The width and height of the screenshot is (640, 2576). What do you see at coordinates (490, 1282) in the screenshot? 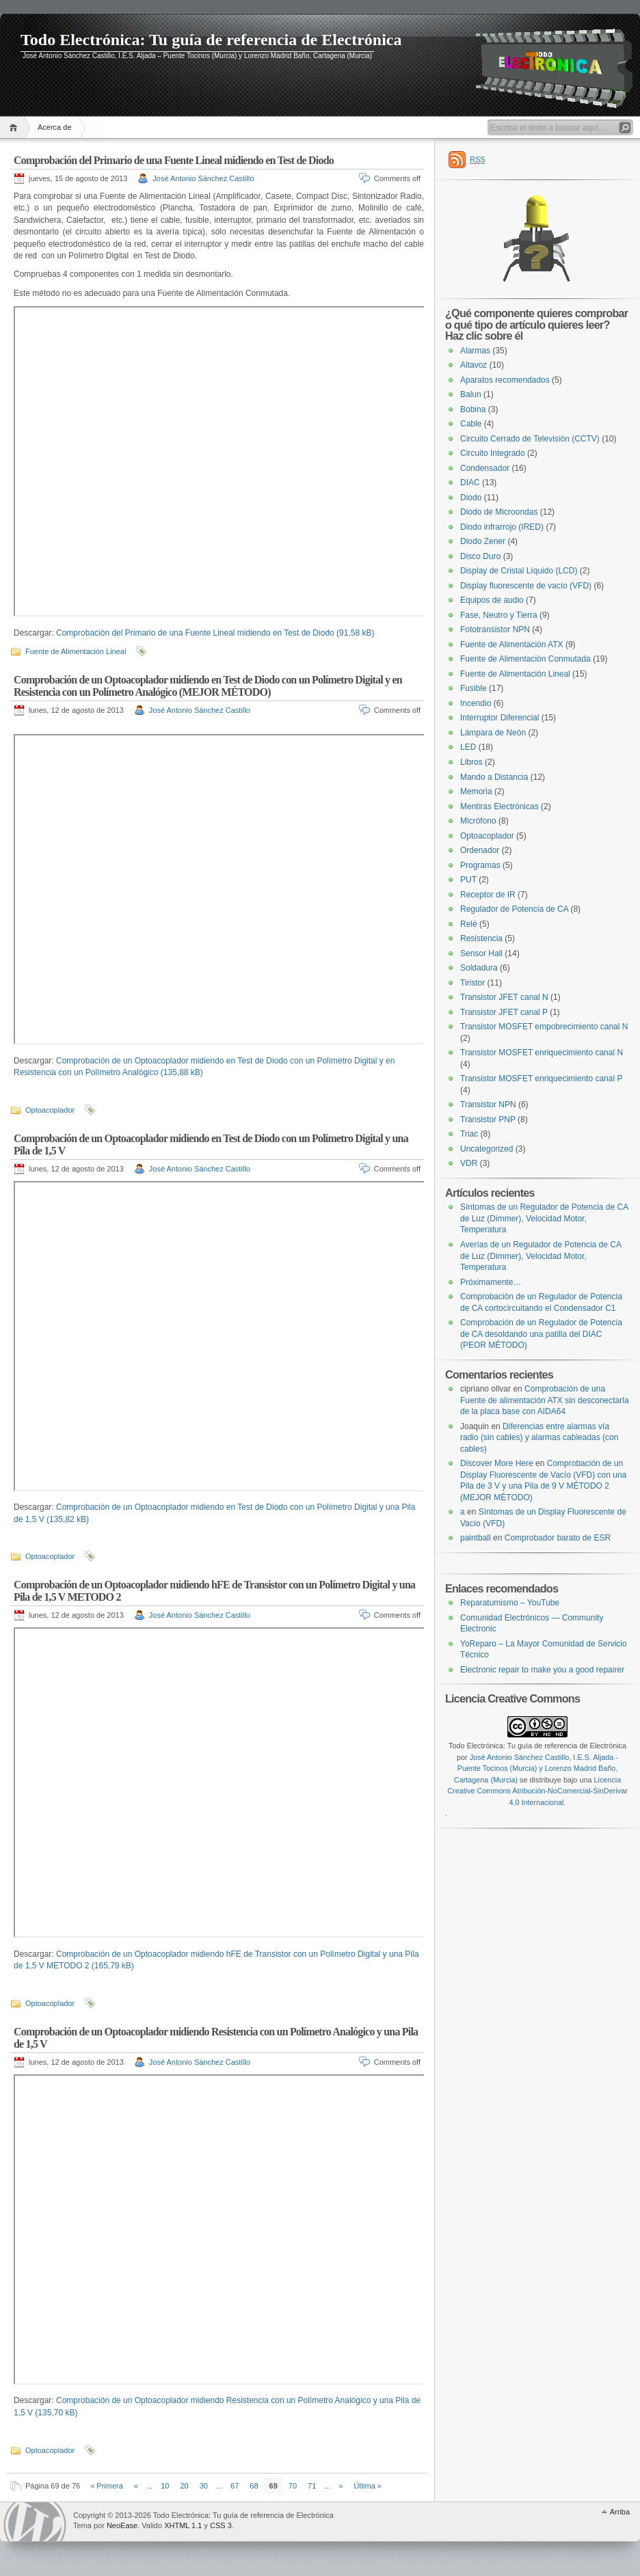
I see `Próximamente…` at bounding box center [490, 1282].